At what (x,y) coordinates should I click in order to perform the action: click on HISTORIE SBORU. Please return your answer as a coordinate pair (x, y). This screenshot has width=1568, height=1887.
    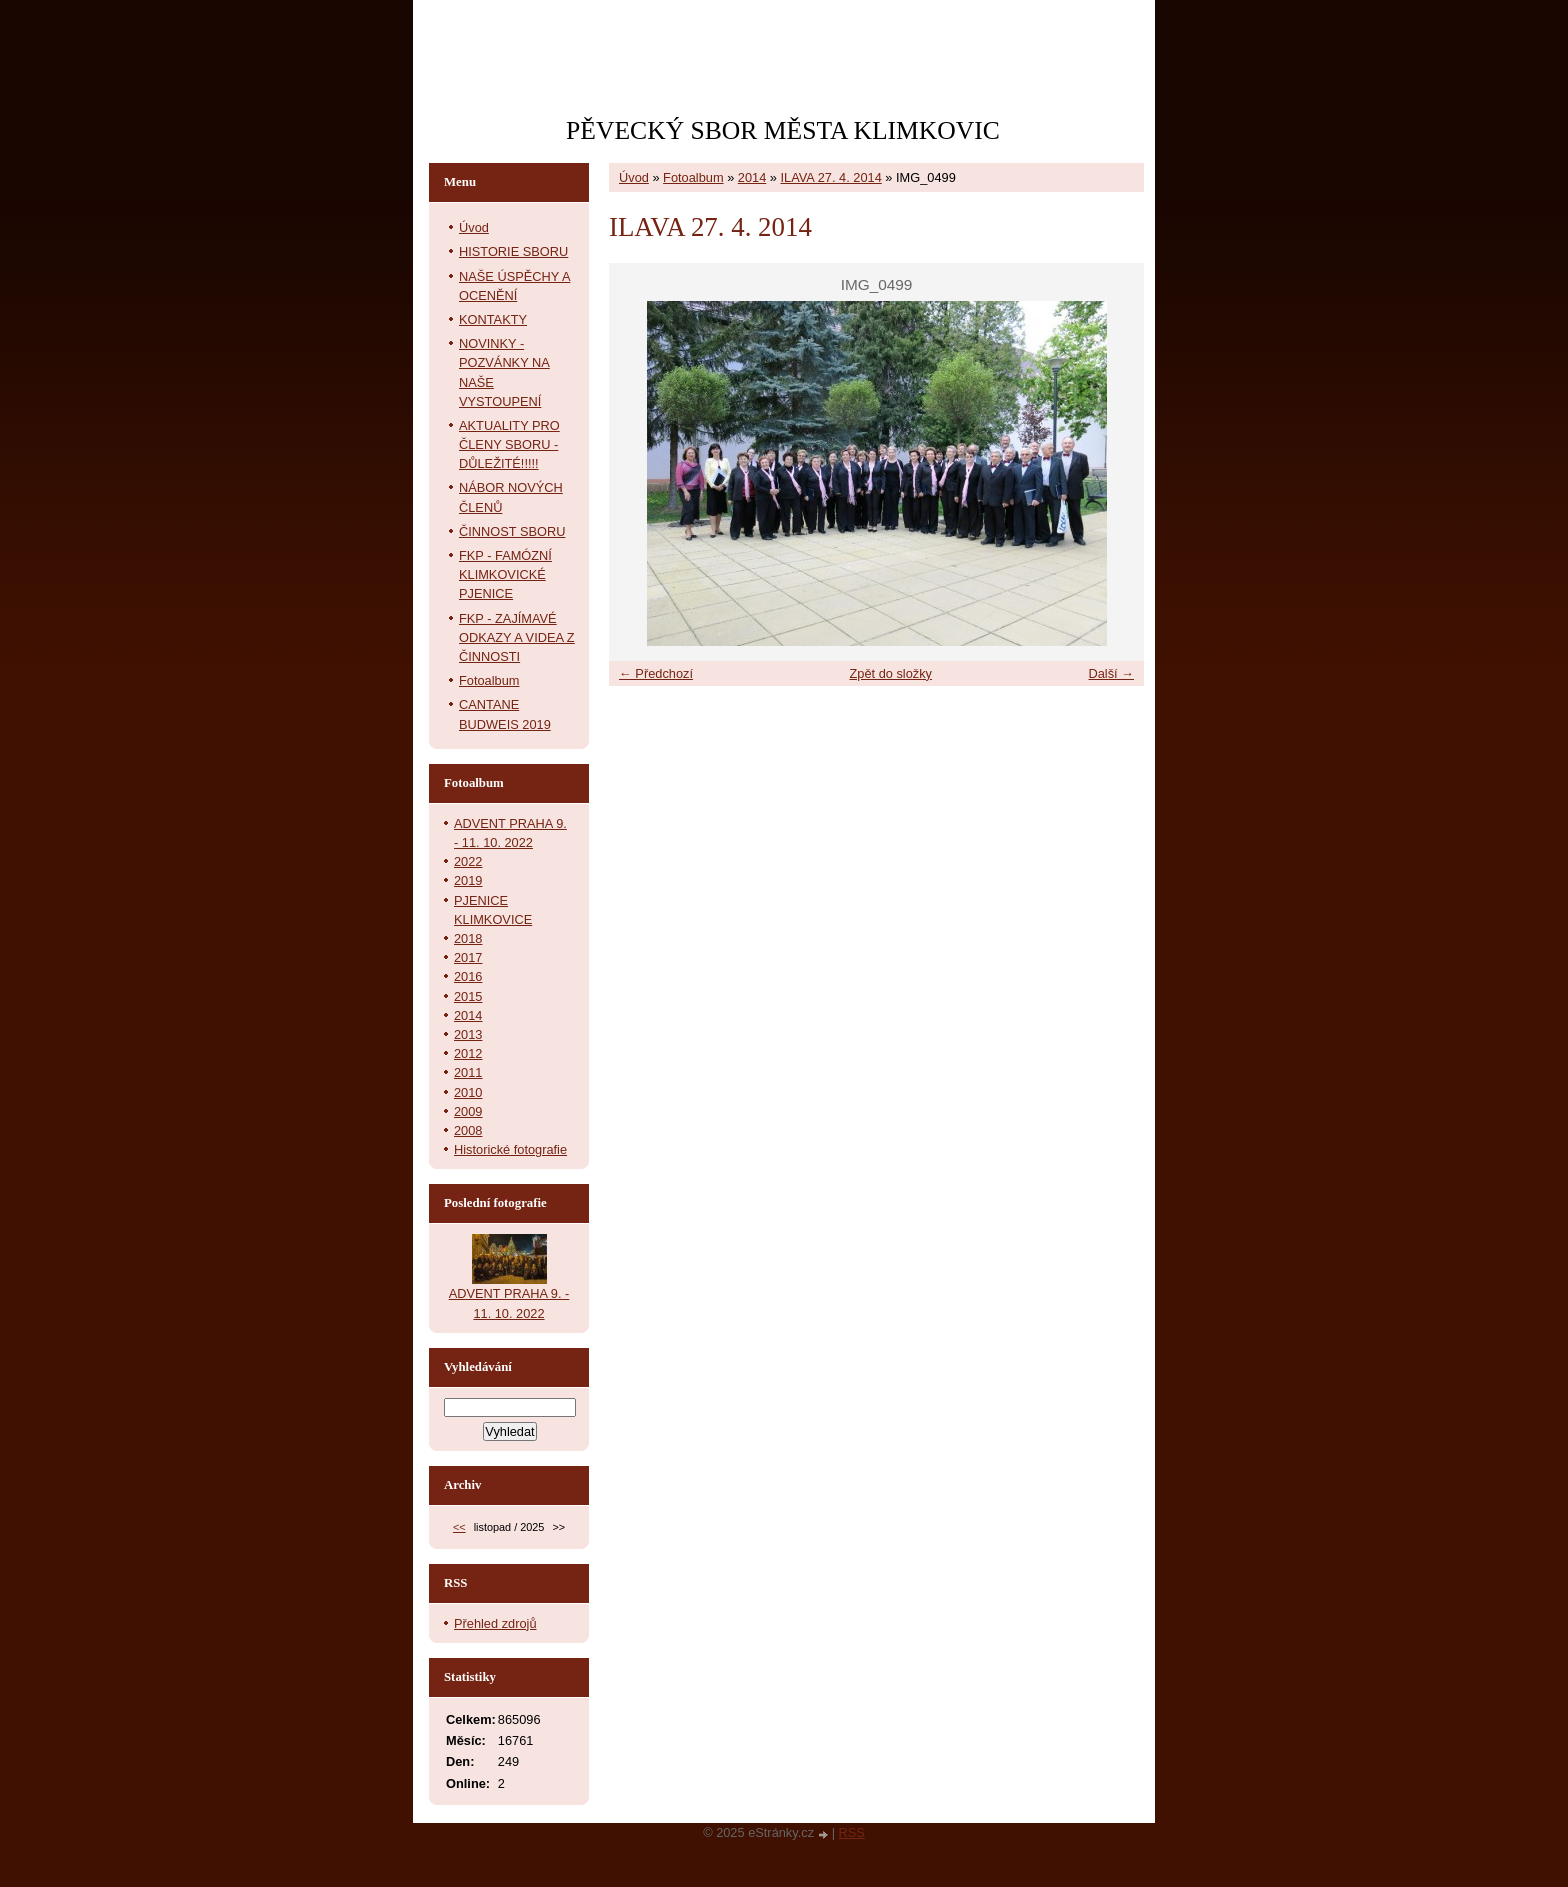
    Looking at the image, I should click on (513, 251).